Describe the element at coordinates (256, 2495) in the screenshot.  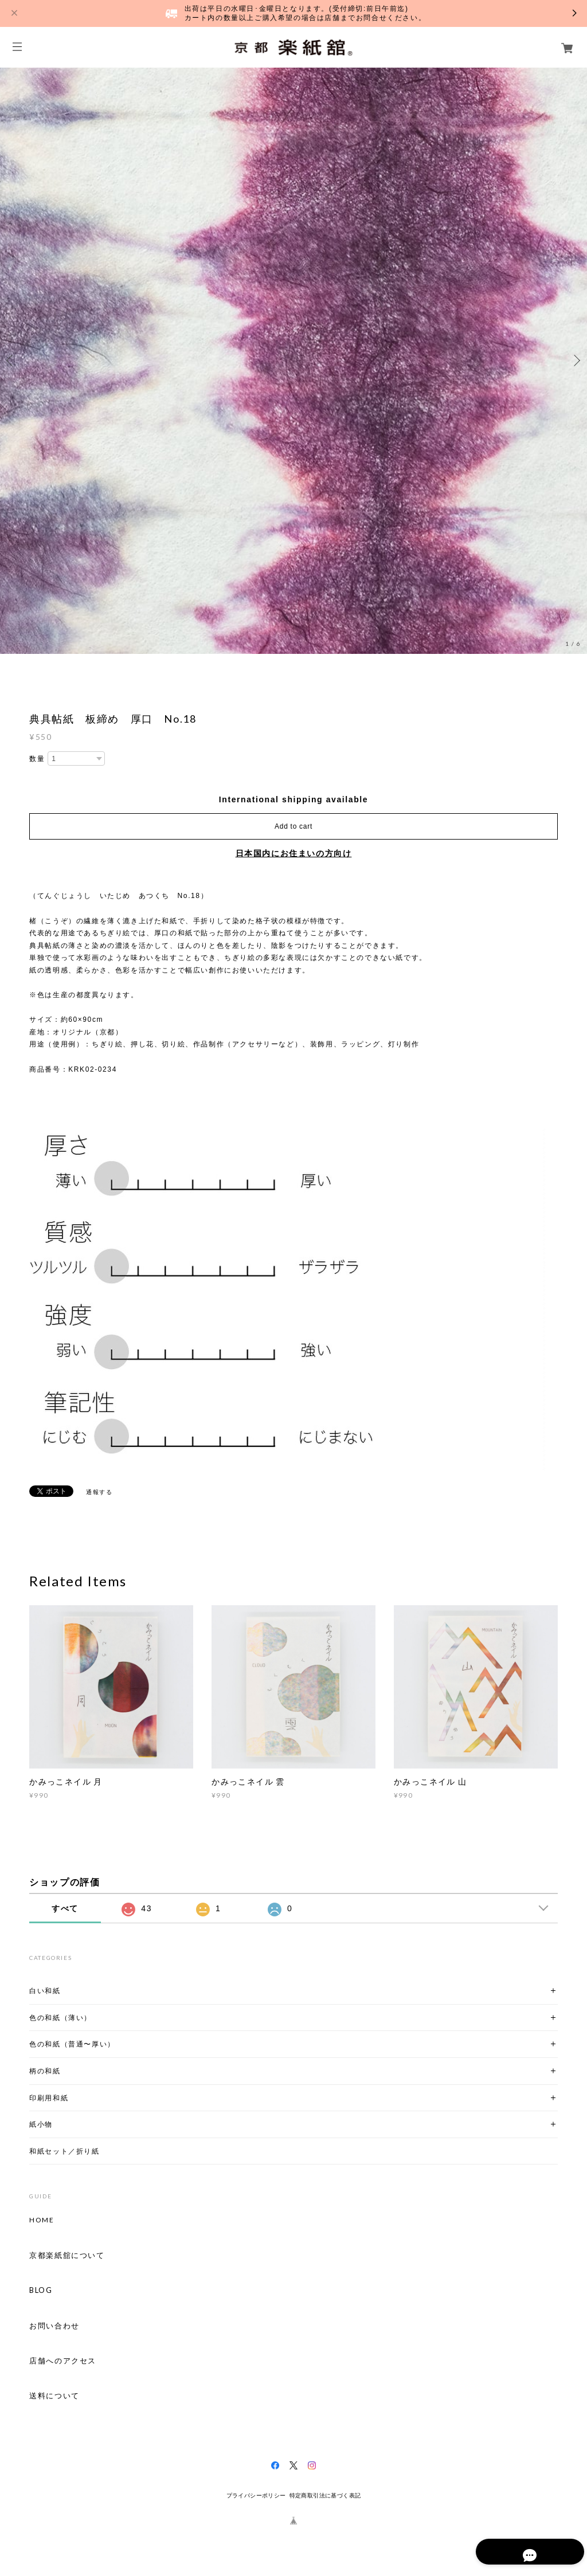
I see `プライバシーポリシー` at that location.